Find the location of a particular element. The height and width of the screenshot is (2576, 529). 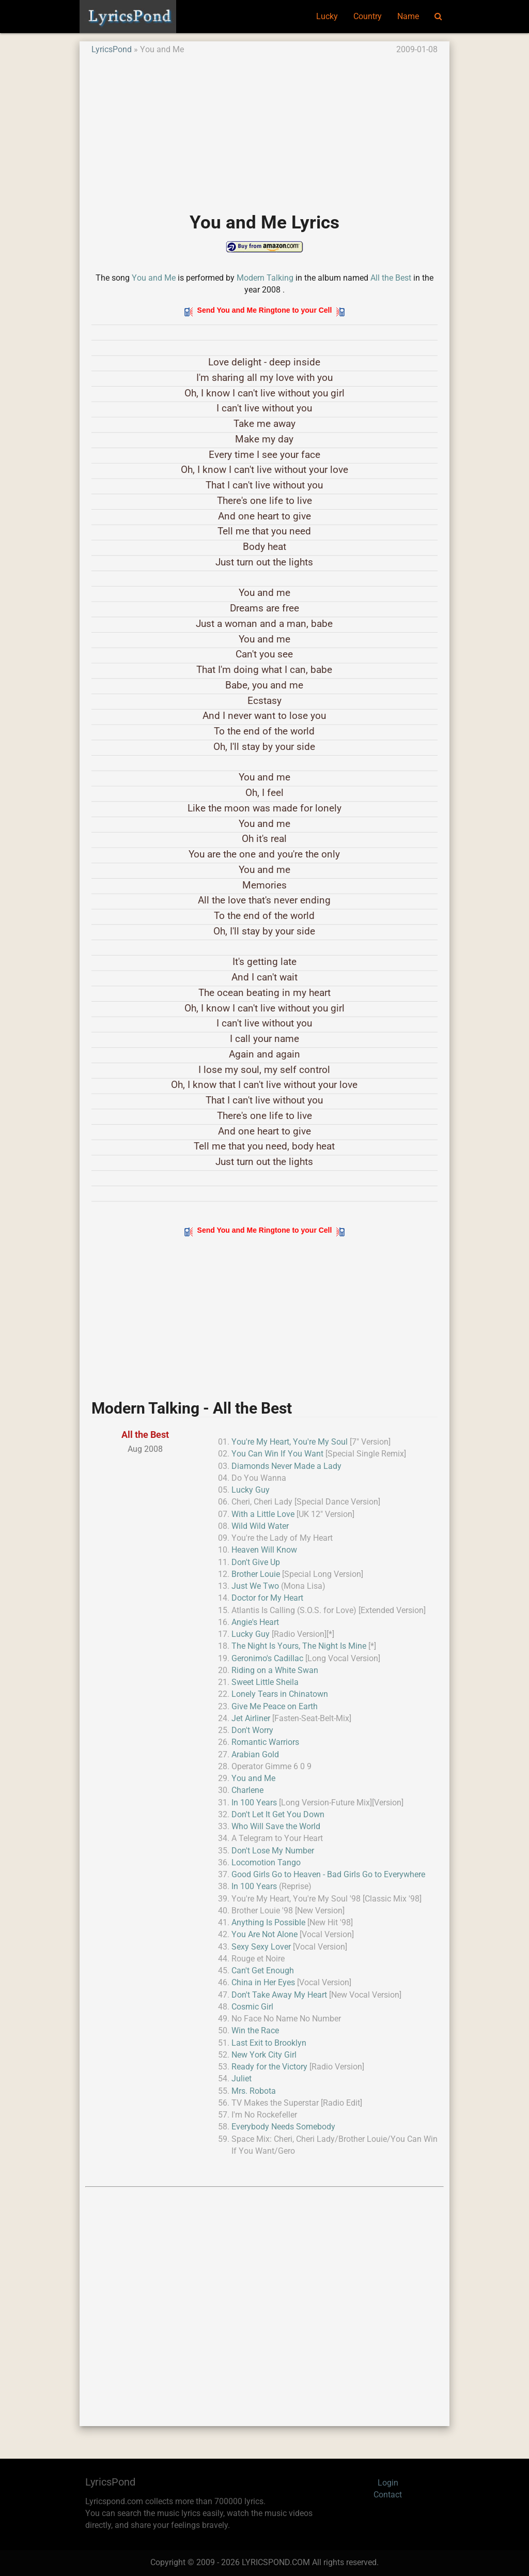

In 100 Years is located at coordinates (254, 1802).